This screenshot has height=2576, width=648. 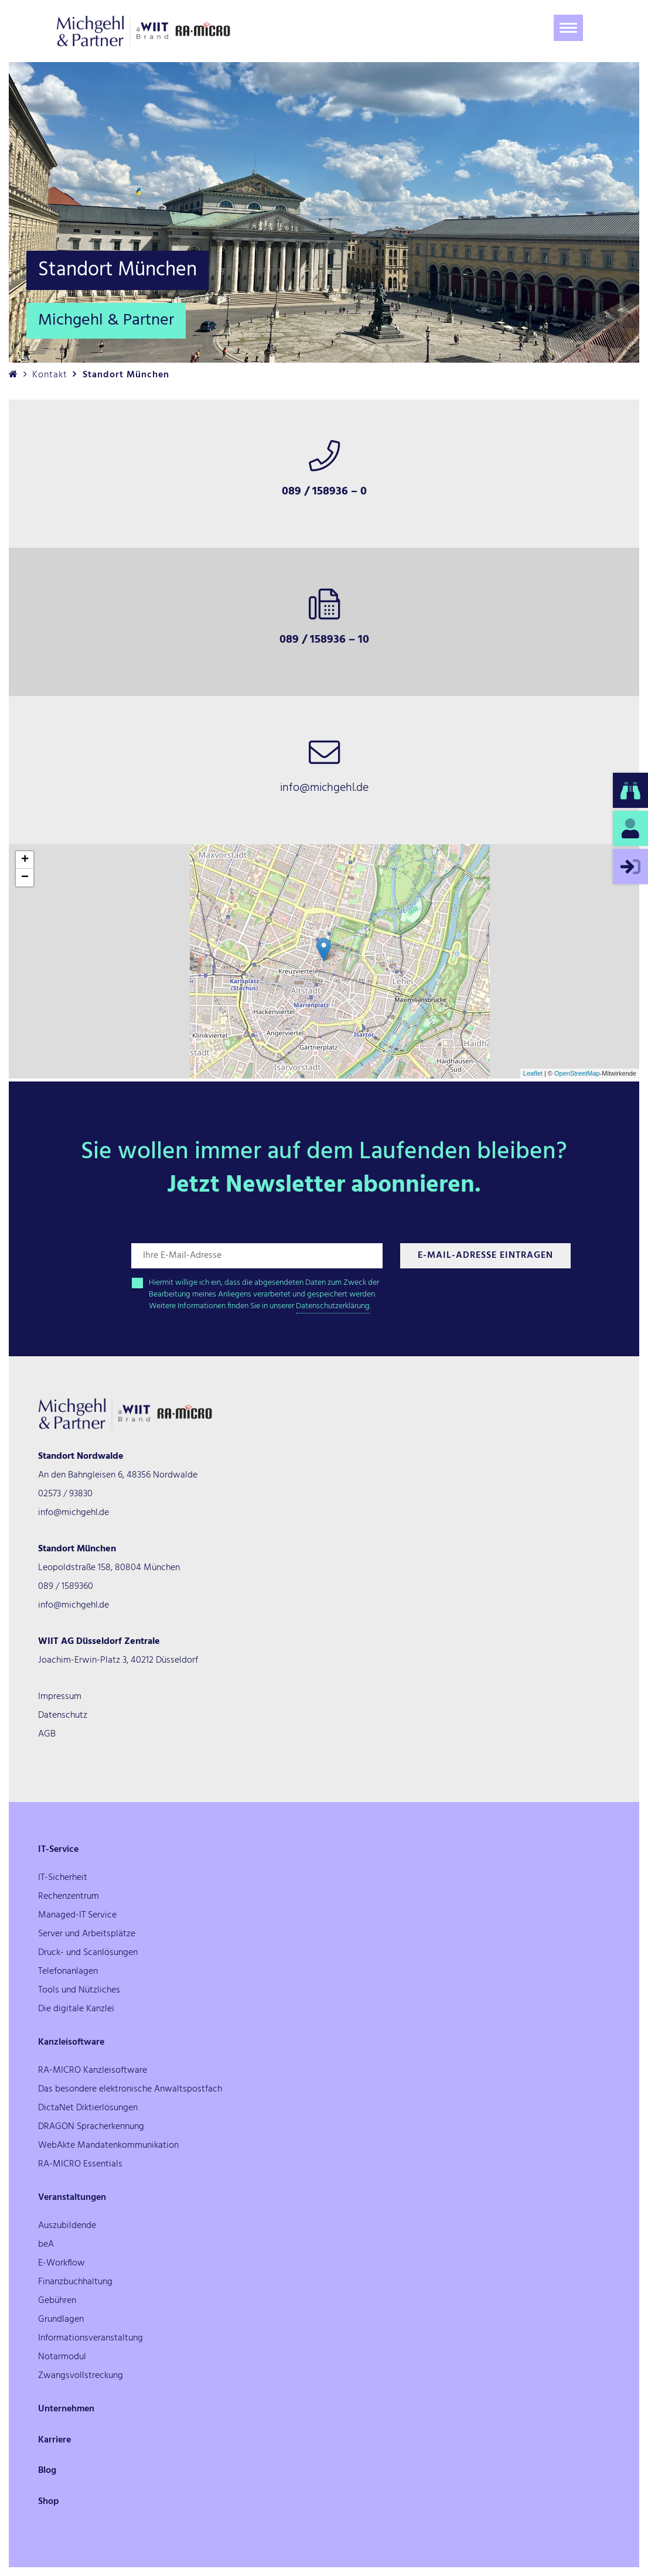 What do you see at coordinates (88, 2108) in the screenshot?
I see `DictaNet Diktierlösungen` at bounding box center [88, 2108].